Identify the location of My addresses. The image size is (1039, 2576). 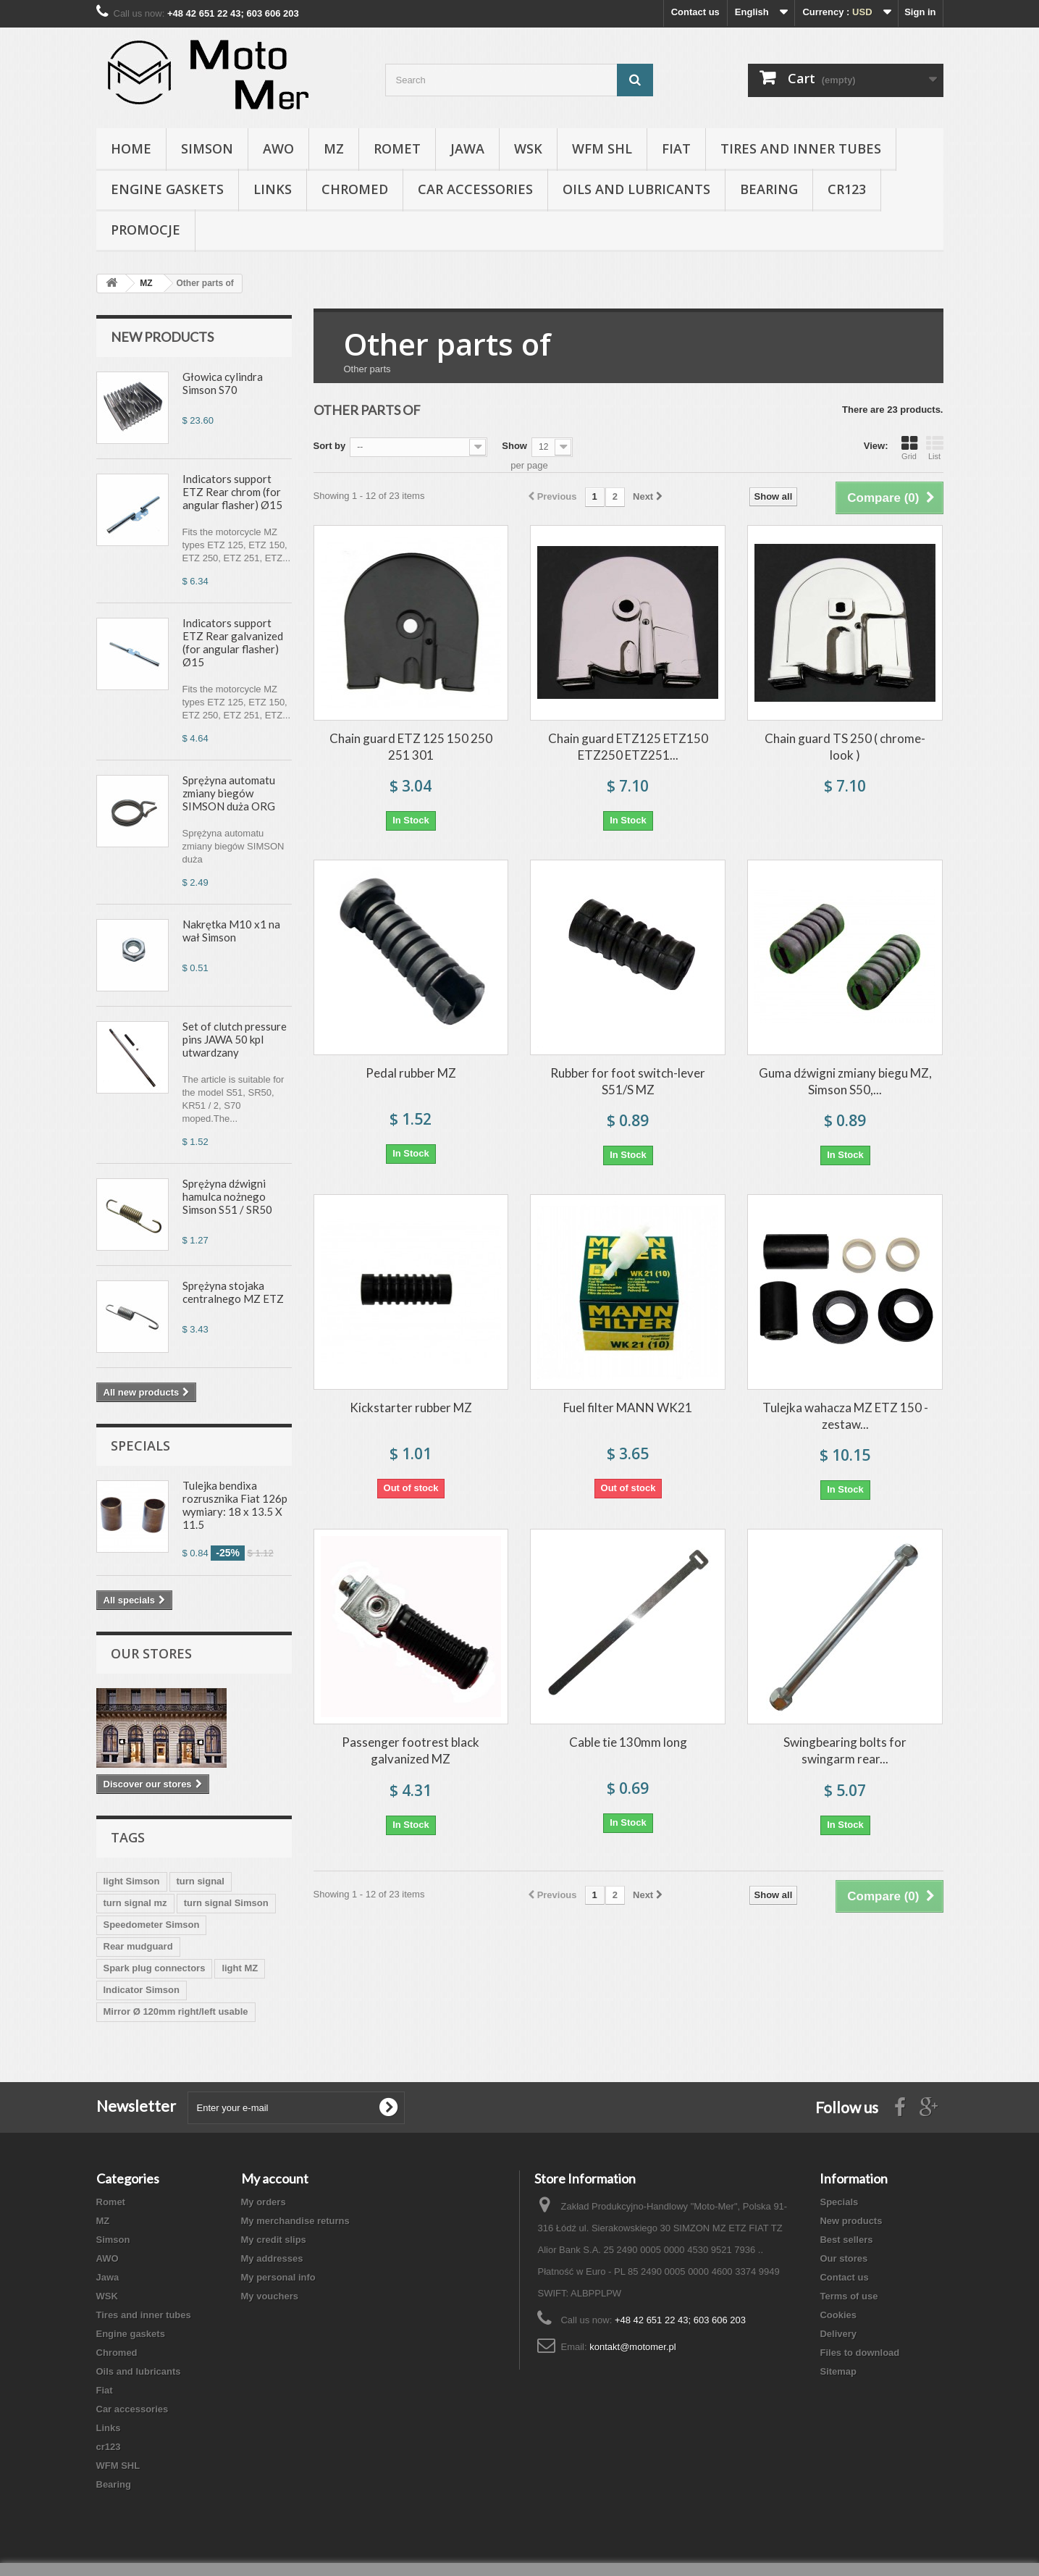
(272, 2258).